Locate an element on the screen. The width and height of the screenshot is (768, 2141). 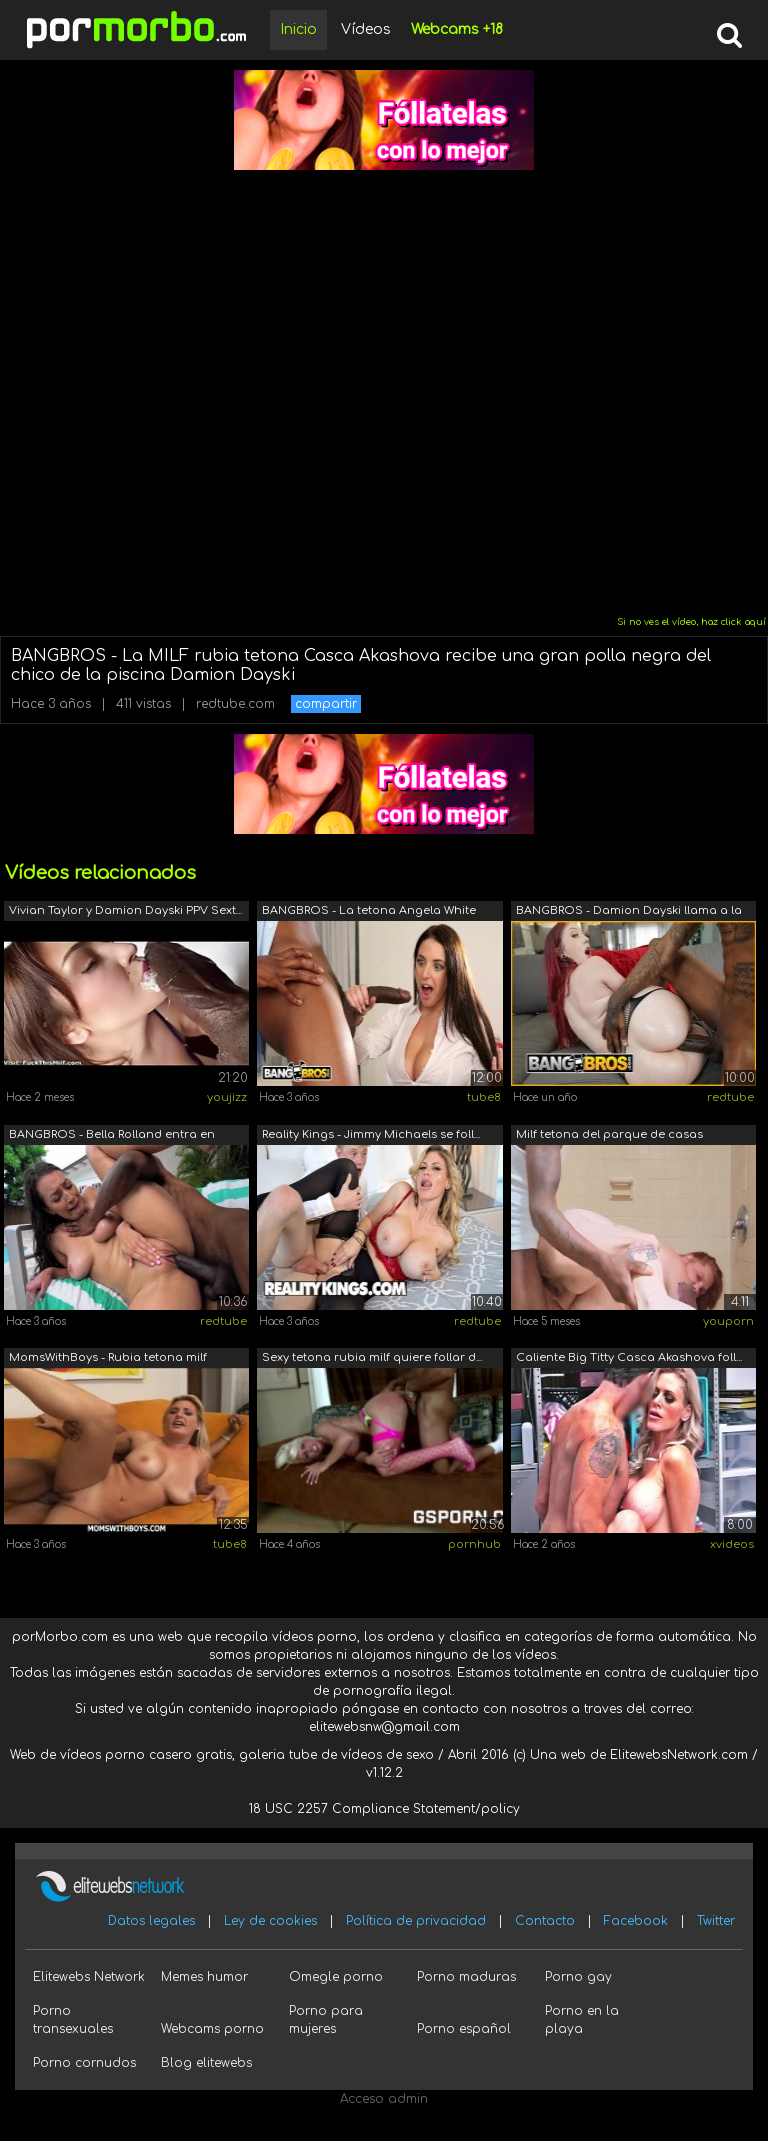
Inicio is located at coordinates (298, 29).